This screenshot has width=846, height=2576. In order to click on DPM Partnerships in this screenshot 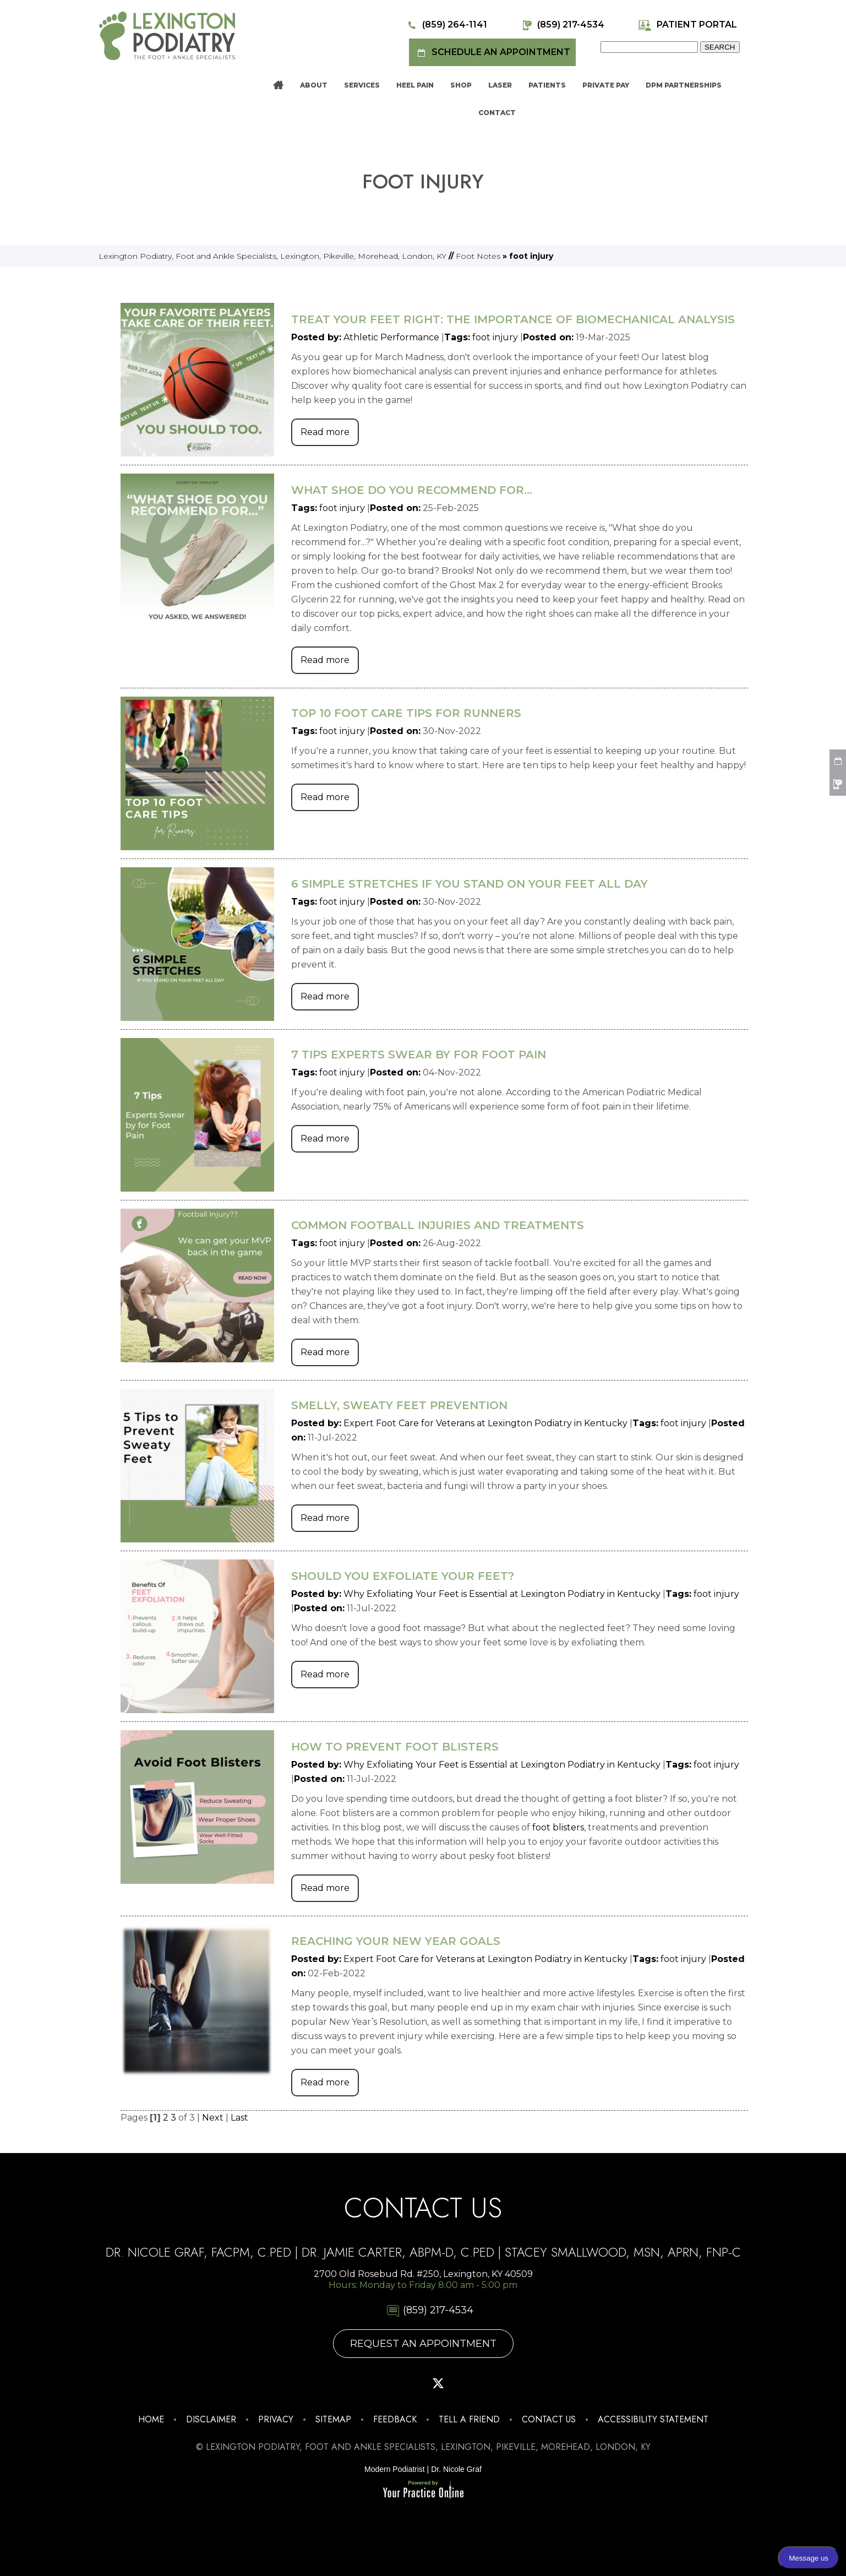, I will do `click(684, 85)`.